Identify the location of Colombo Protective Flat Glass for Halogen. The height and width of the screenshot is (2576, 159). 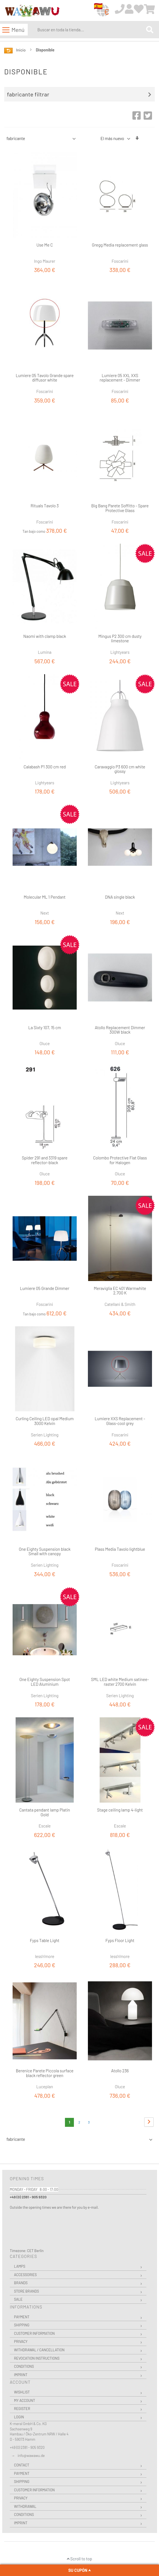
(120, 1160).